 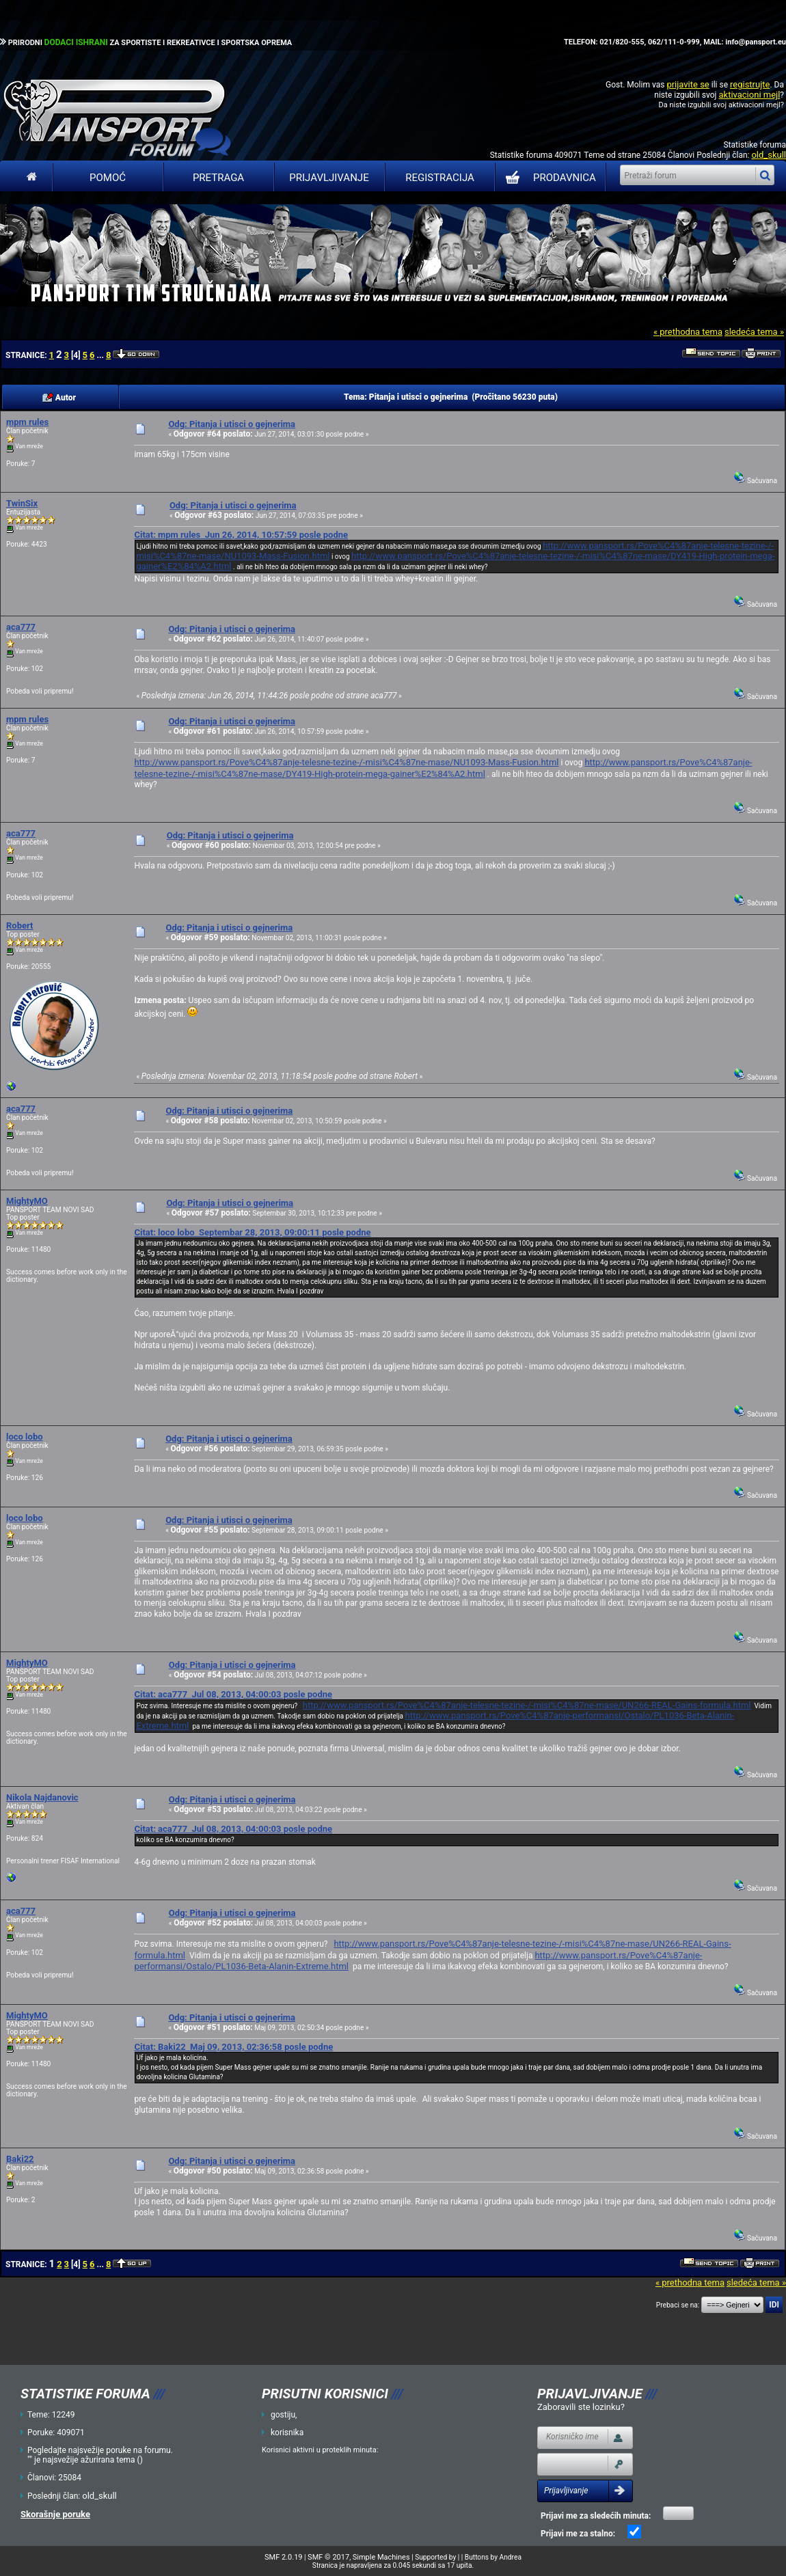 What do you see at coordinates (547, 177) in the screenshot?
I see `PRODAVNICA` at bounding box center [547, 177].